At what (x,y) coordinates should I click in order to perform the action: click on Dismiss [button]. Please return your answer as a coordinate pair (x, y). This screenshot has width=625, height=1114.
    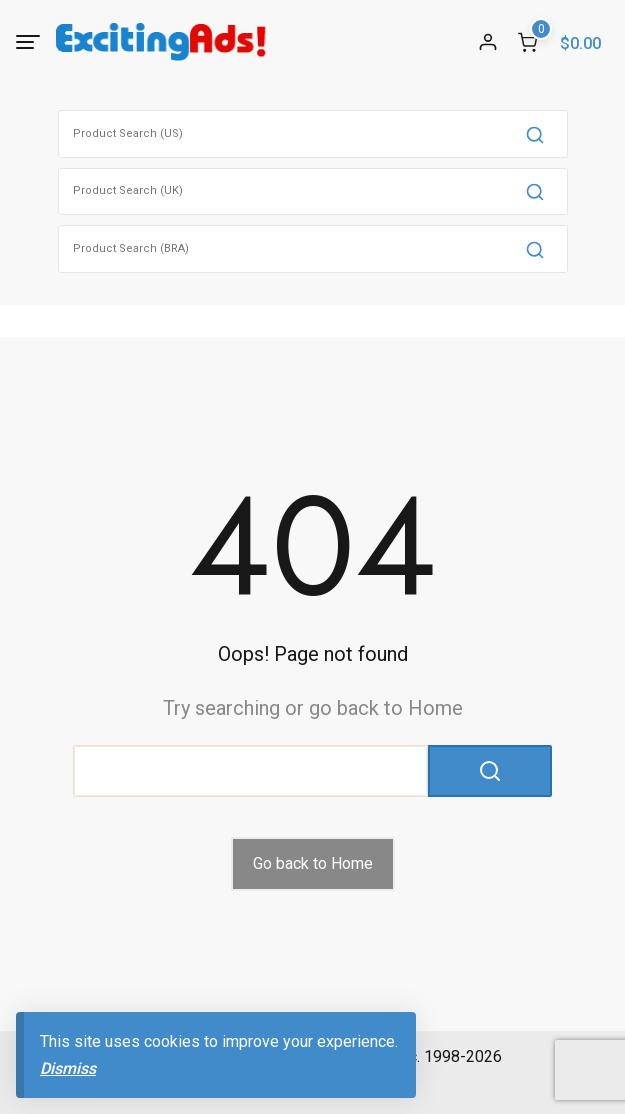
    Looking at the image, I should click on (68, 1068).